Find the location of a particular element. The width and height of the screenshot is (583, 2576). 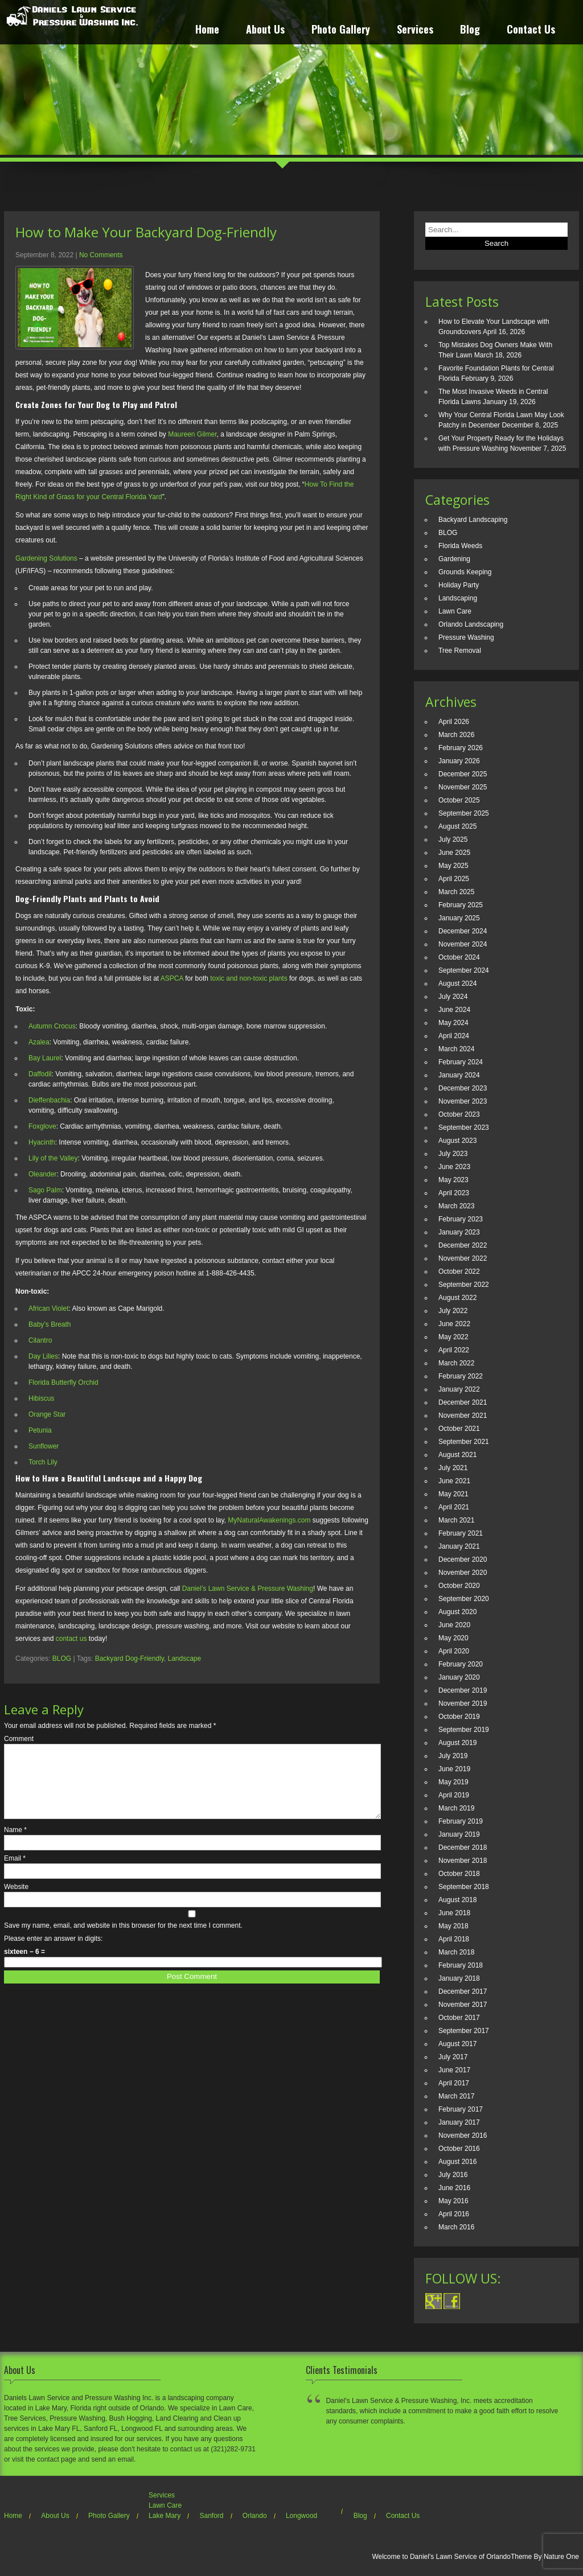

December 2022 is located at coordinates (462, 1245).